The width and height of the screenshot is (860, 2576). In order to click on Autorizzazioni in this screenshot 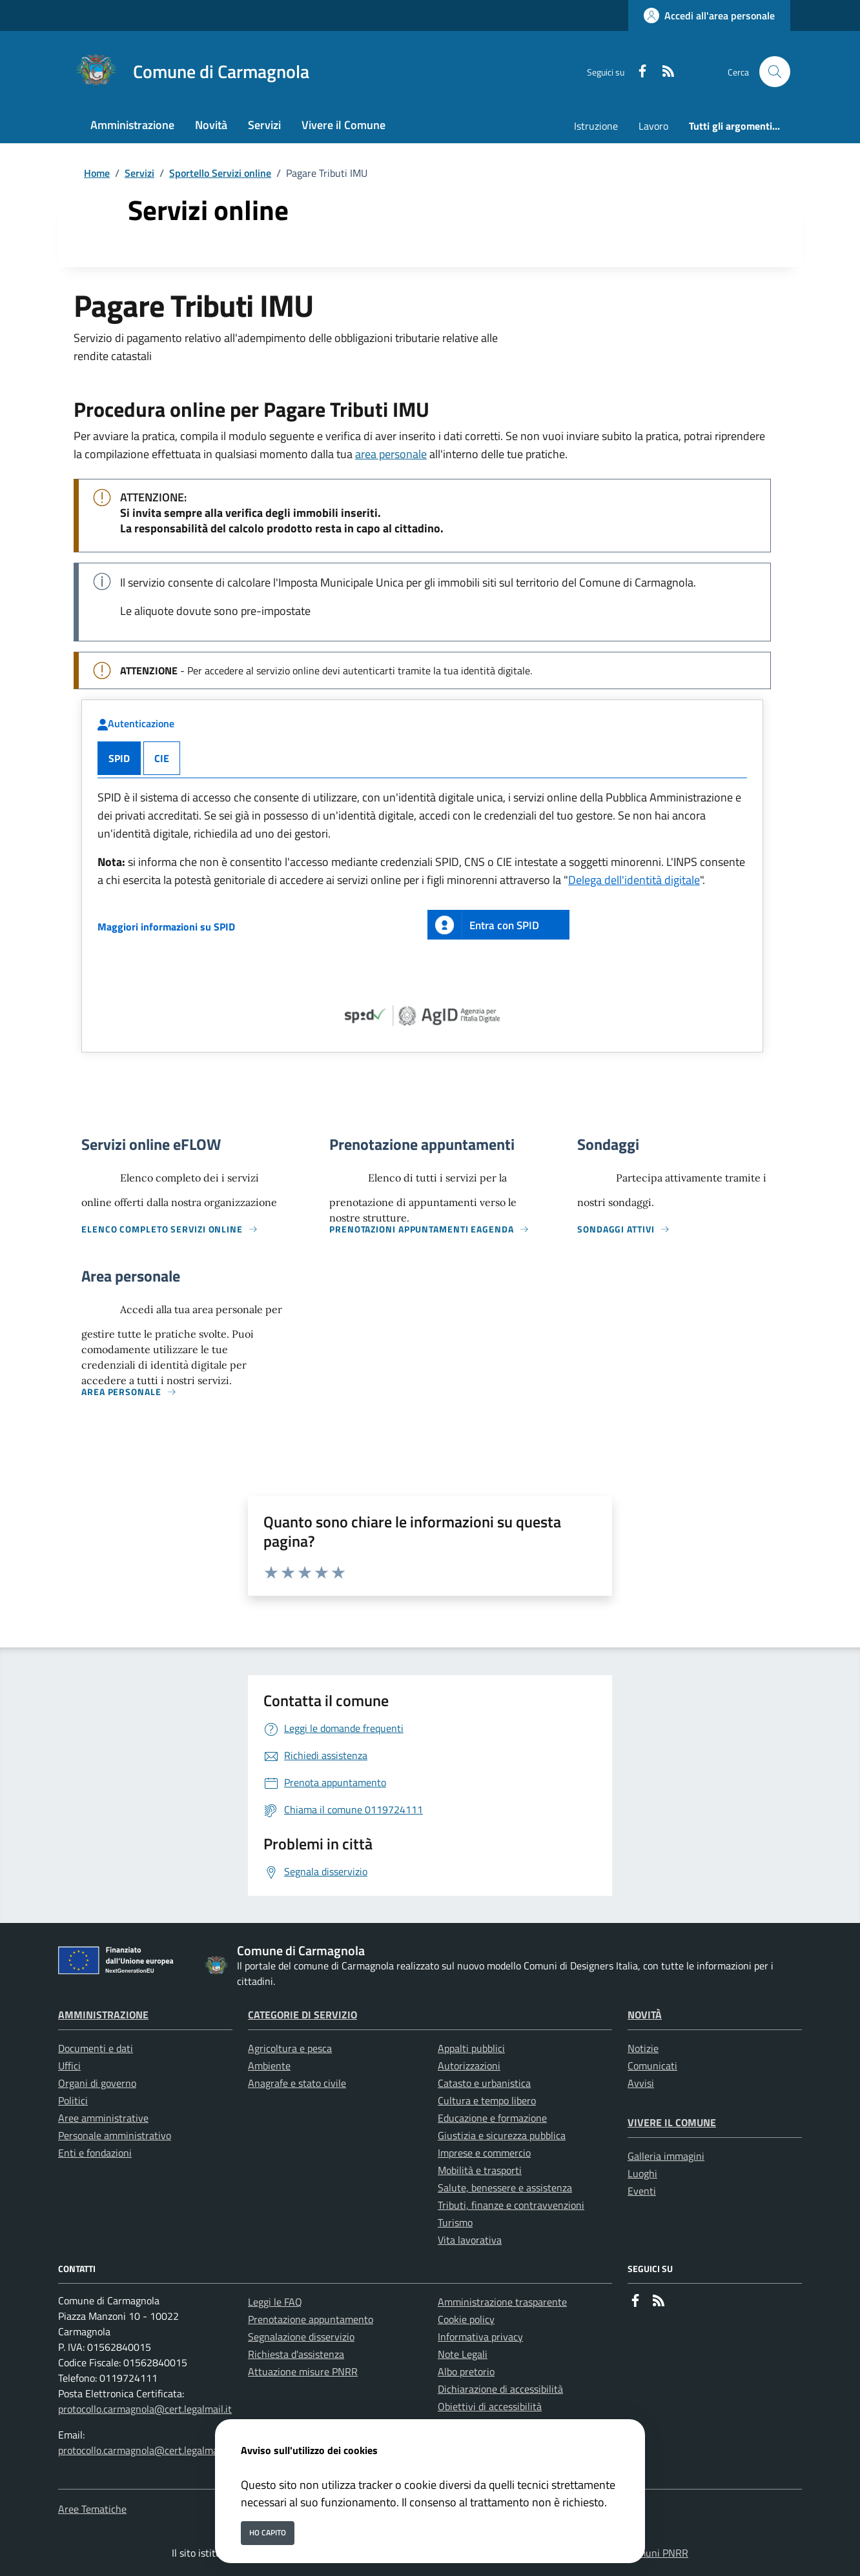, I will do `click(469, 2065)`.